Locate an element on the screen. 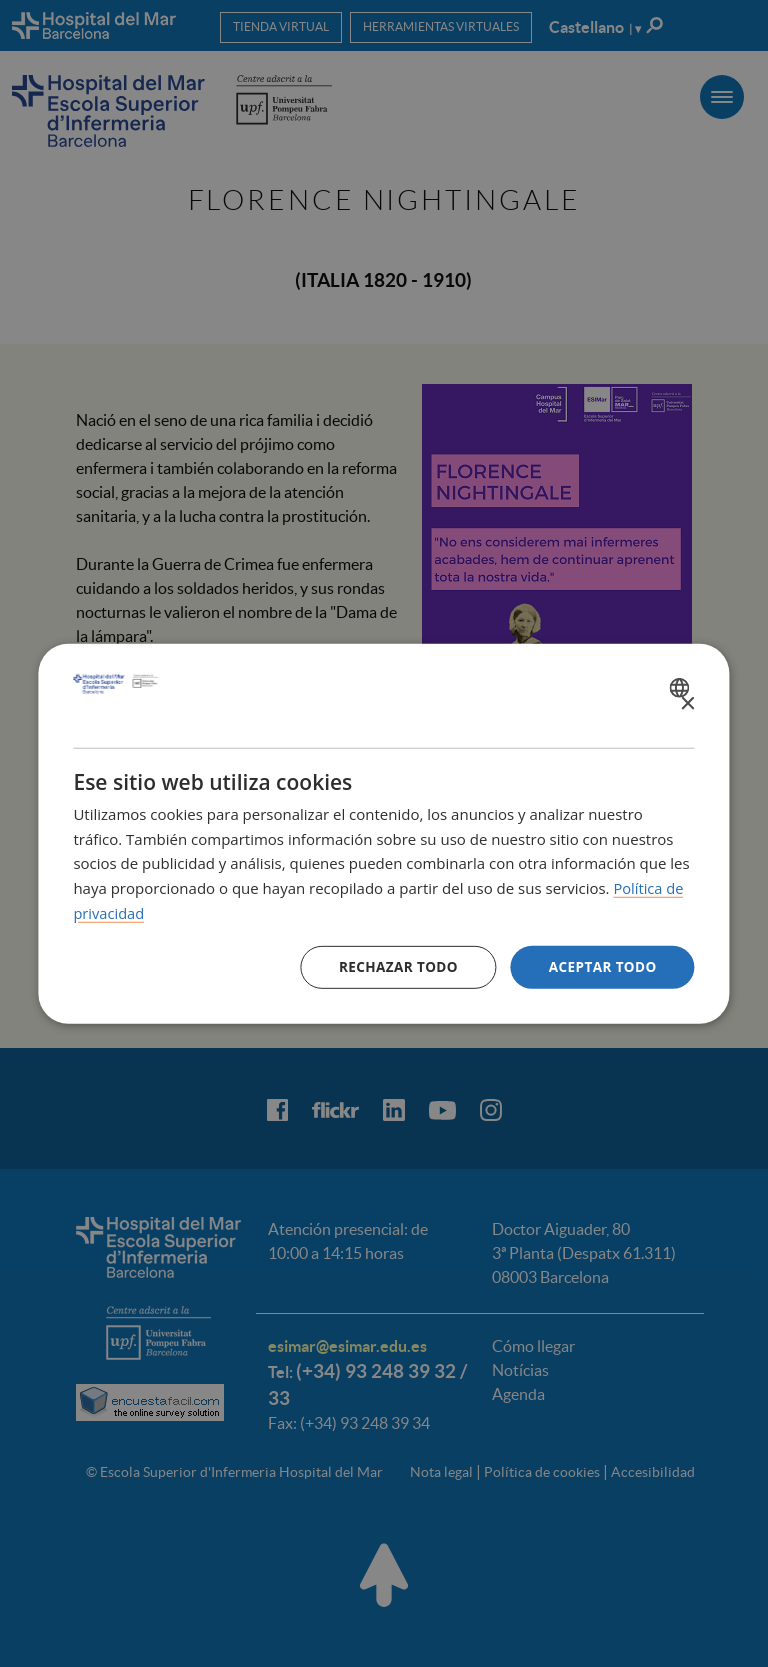 The image size is (768, 1667). [dialog] is located at coordinates (383, 834).